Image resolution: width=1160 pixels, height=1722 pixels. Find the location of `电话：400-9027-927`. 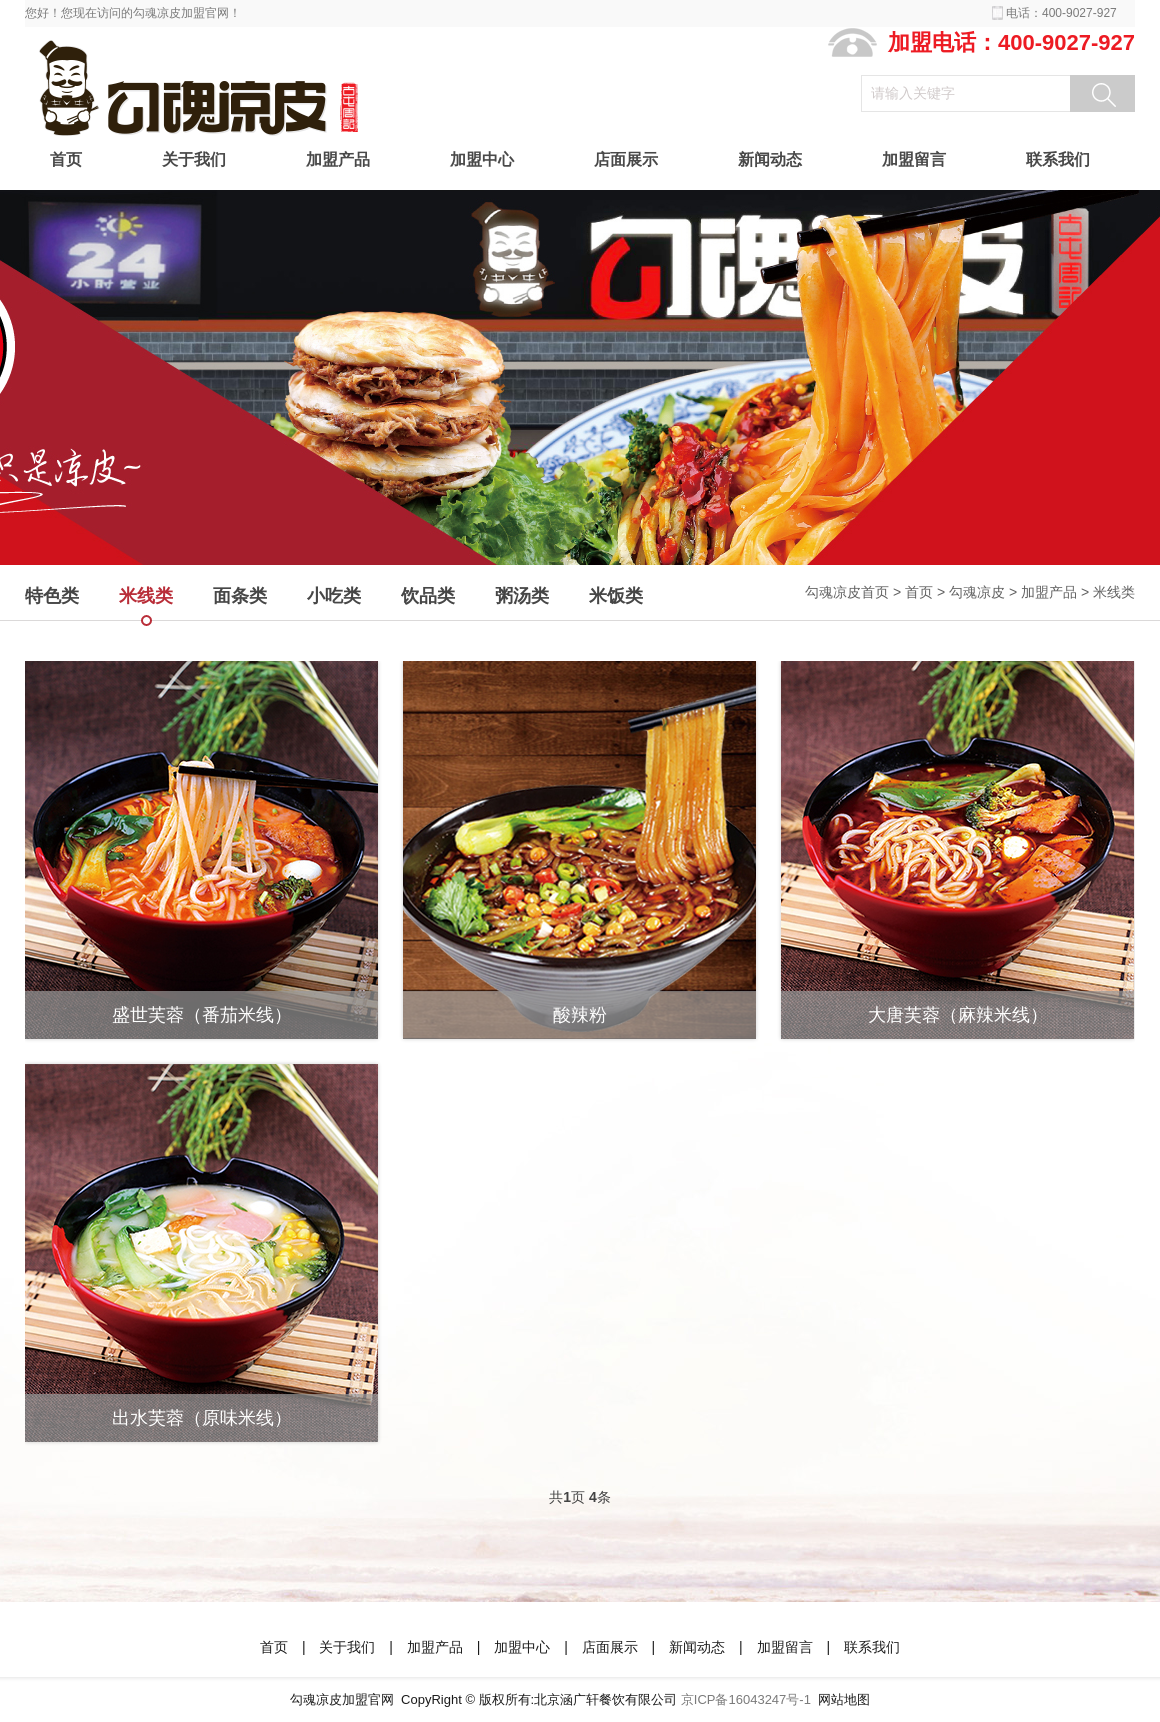

电话：400-9027-927 is located at coordinates (1061, 13).